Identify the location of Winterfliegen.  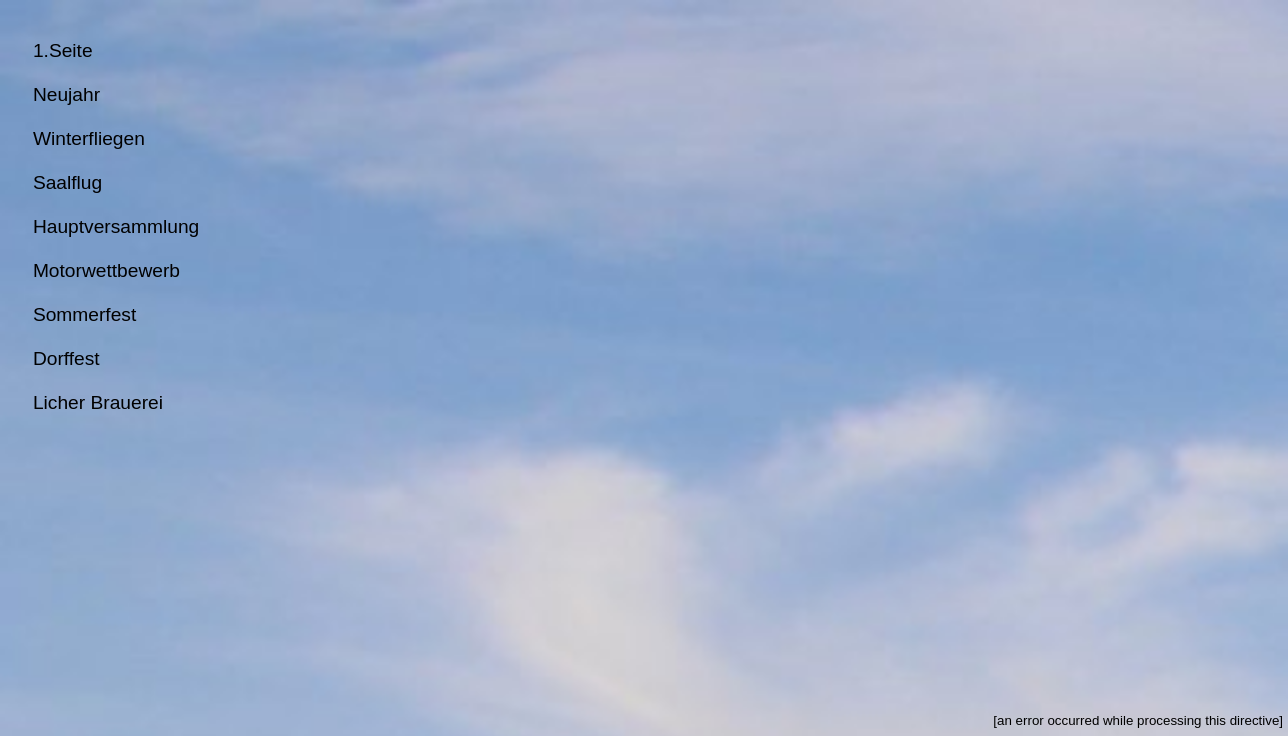
(89, 138).